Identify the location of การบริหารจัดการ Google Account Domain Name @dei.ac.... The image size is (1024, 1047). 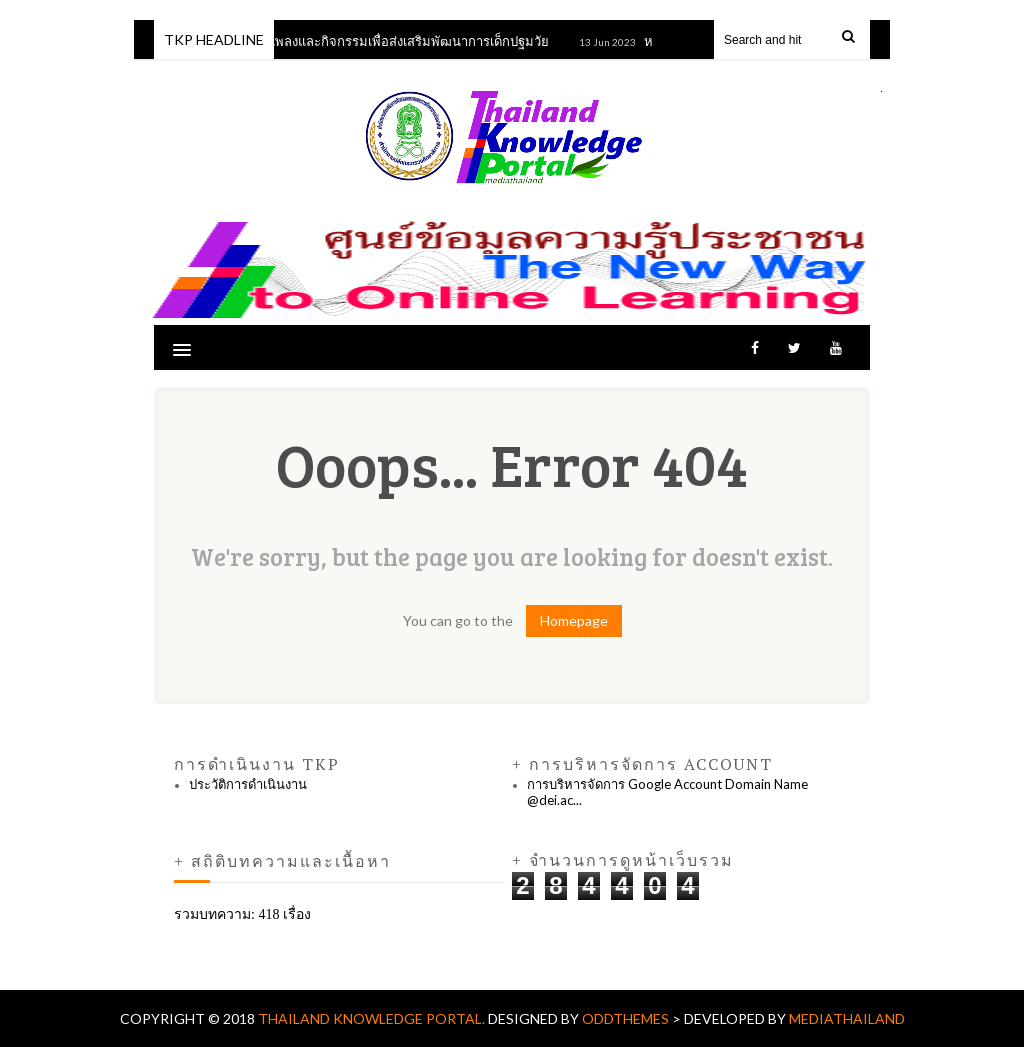
(667, 792).